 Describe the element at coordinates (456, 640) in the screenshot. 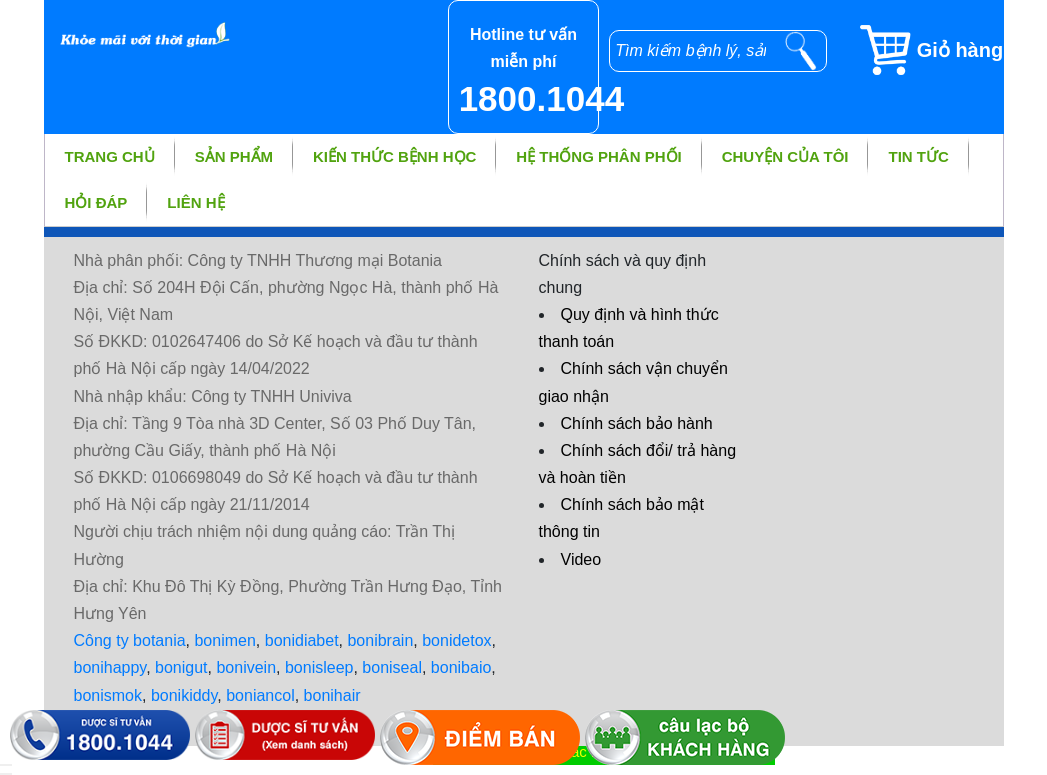

I see `bonidetox` at that location.